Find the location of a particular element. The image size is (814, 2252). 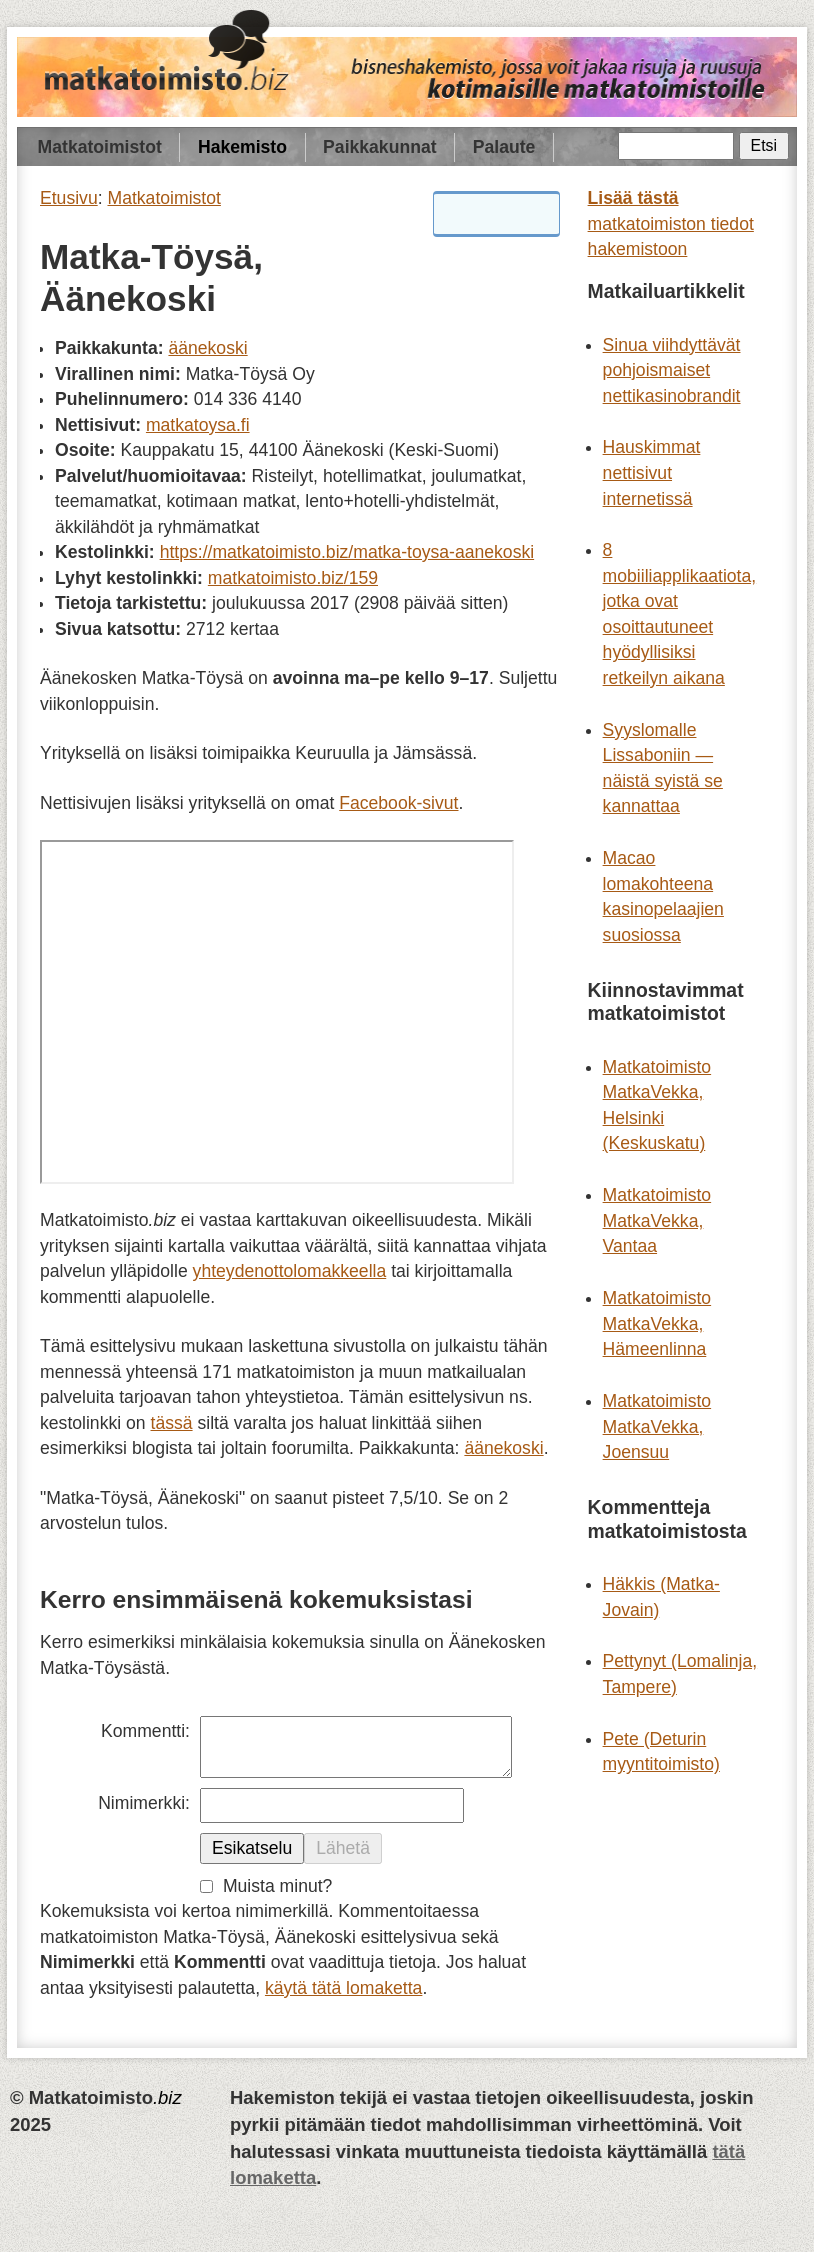

Hakemisto is located at coordinates (242, 147).